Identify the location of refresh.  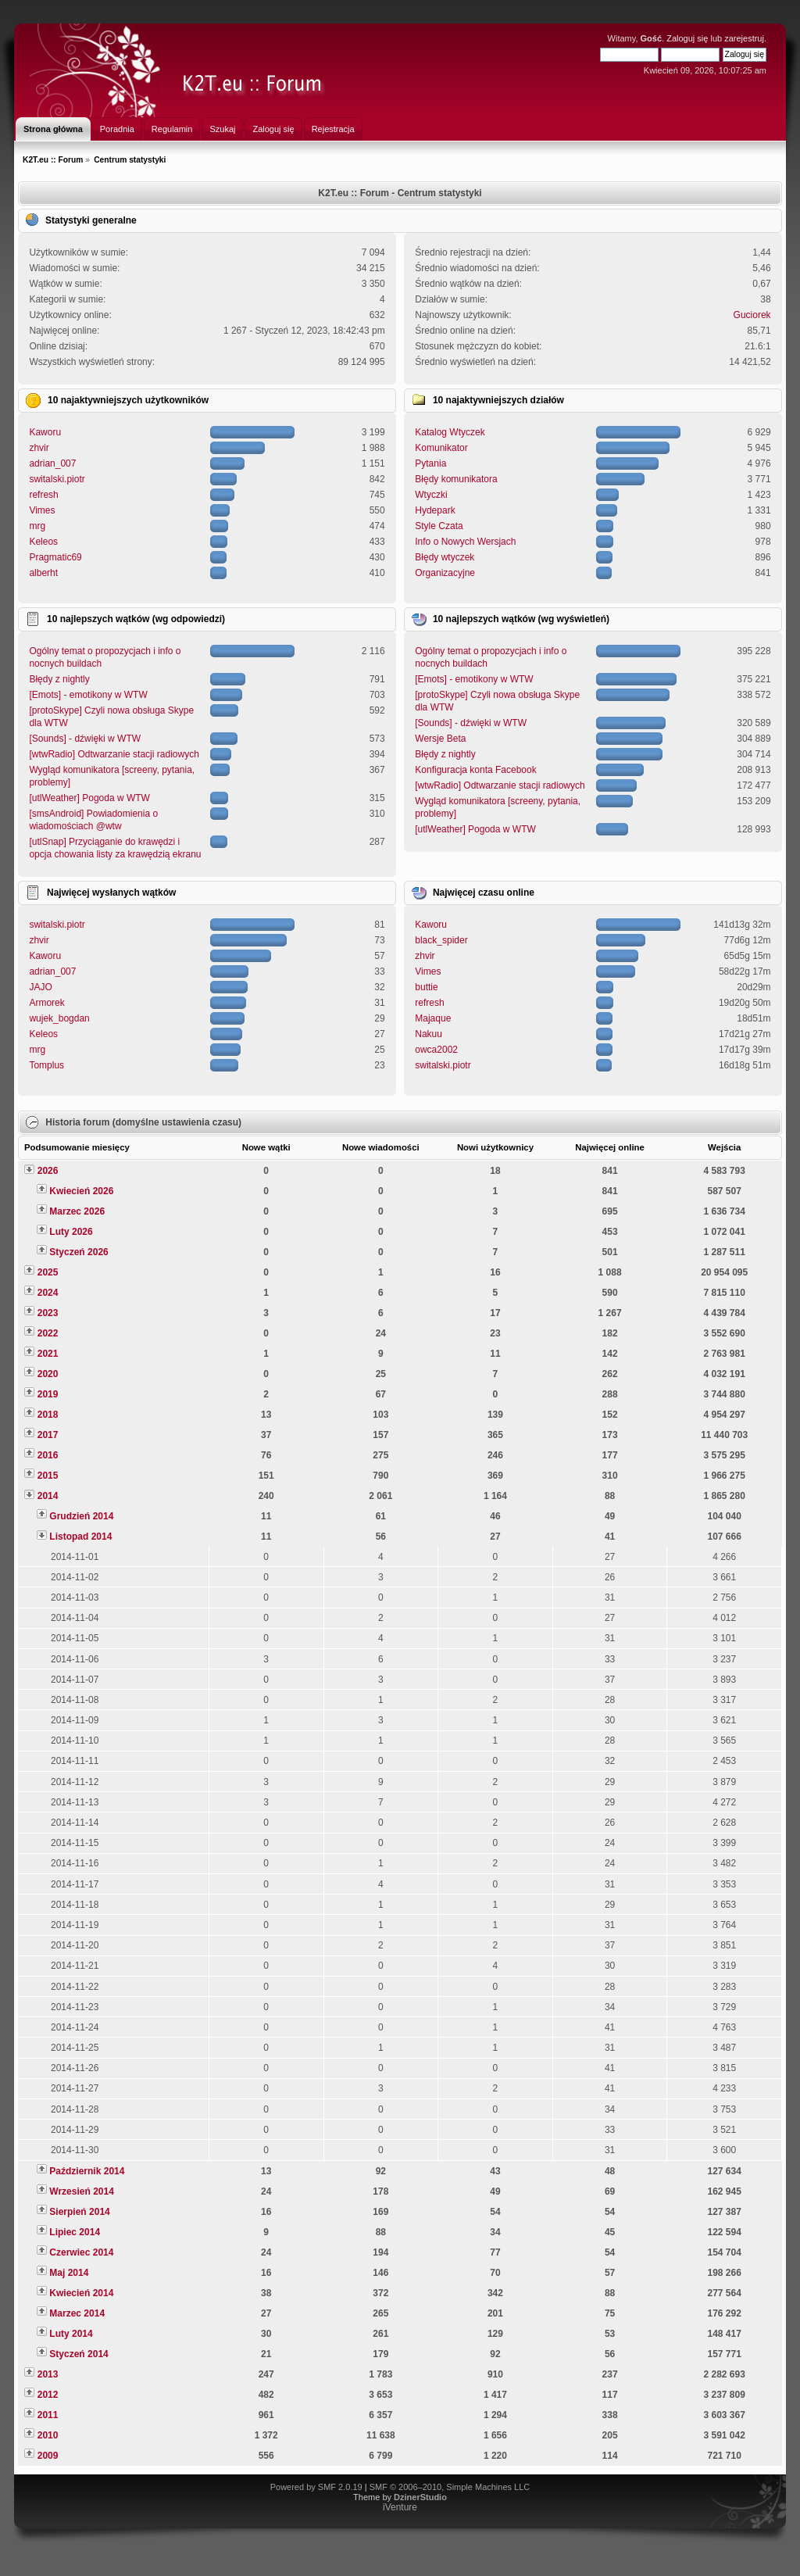
(43, 494).